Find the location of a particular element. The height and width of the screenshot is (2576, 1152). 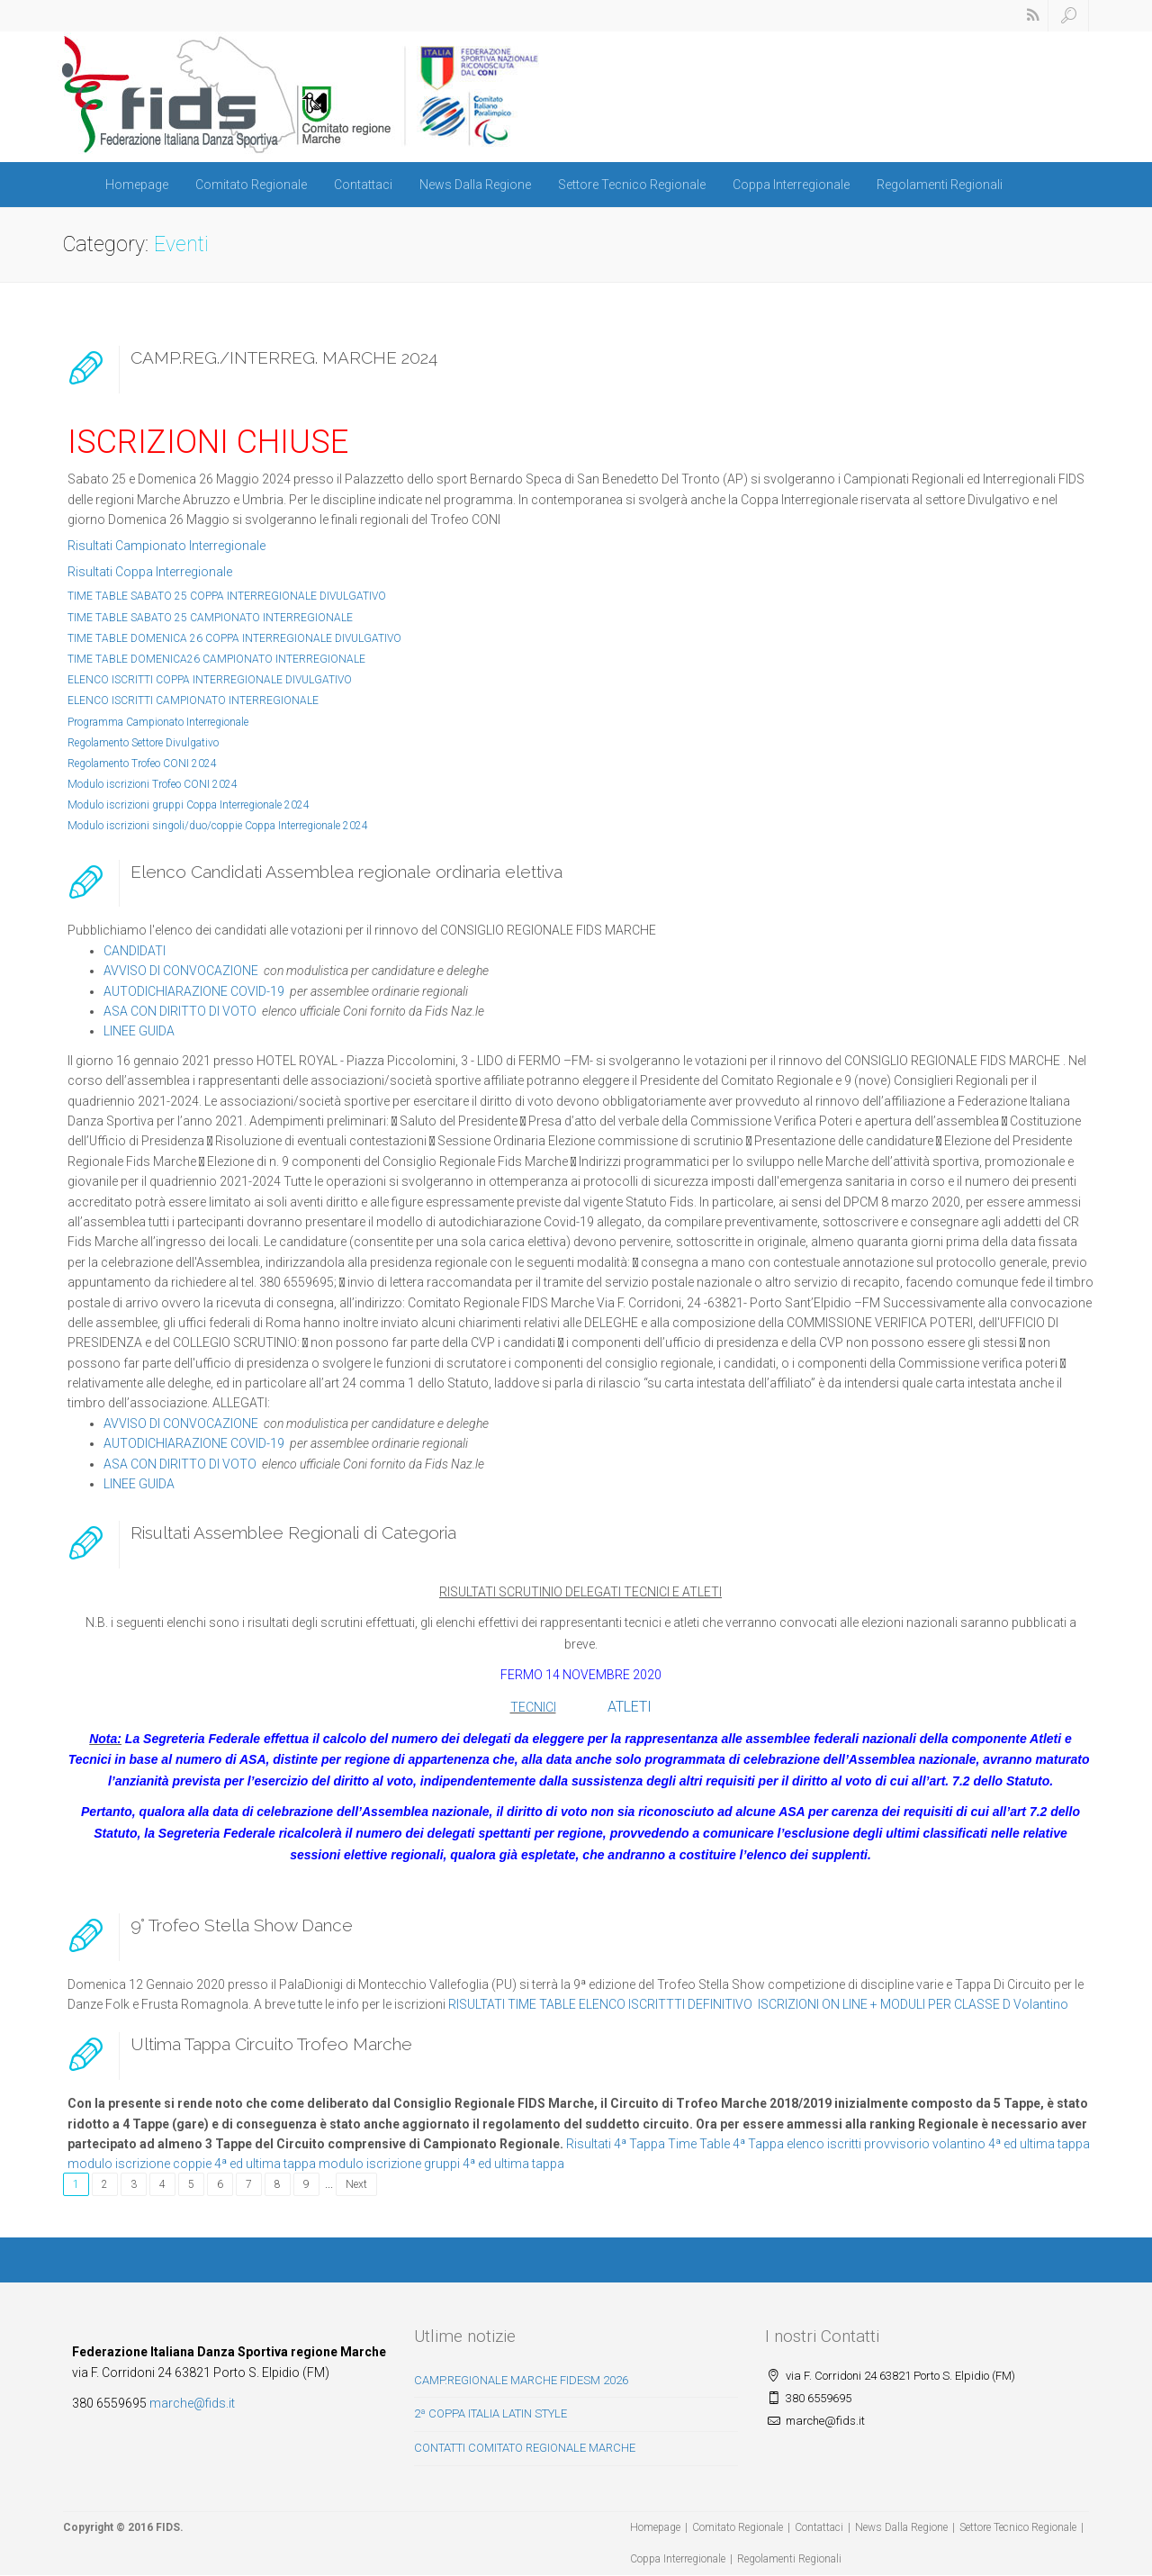

TIME TABLE SABATO 25 CAMPIONATO INTERREGIONALE is located at coordinates (210, 617).